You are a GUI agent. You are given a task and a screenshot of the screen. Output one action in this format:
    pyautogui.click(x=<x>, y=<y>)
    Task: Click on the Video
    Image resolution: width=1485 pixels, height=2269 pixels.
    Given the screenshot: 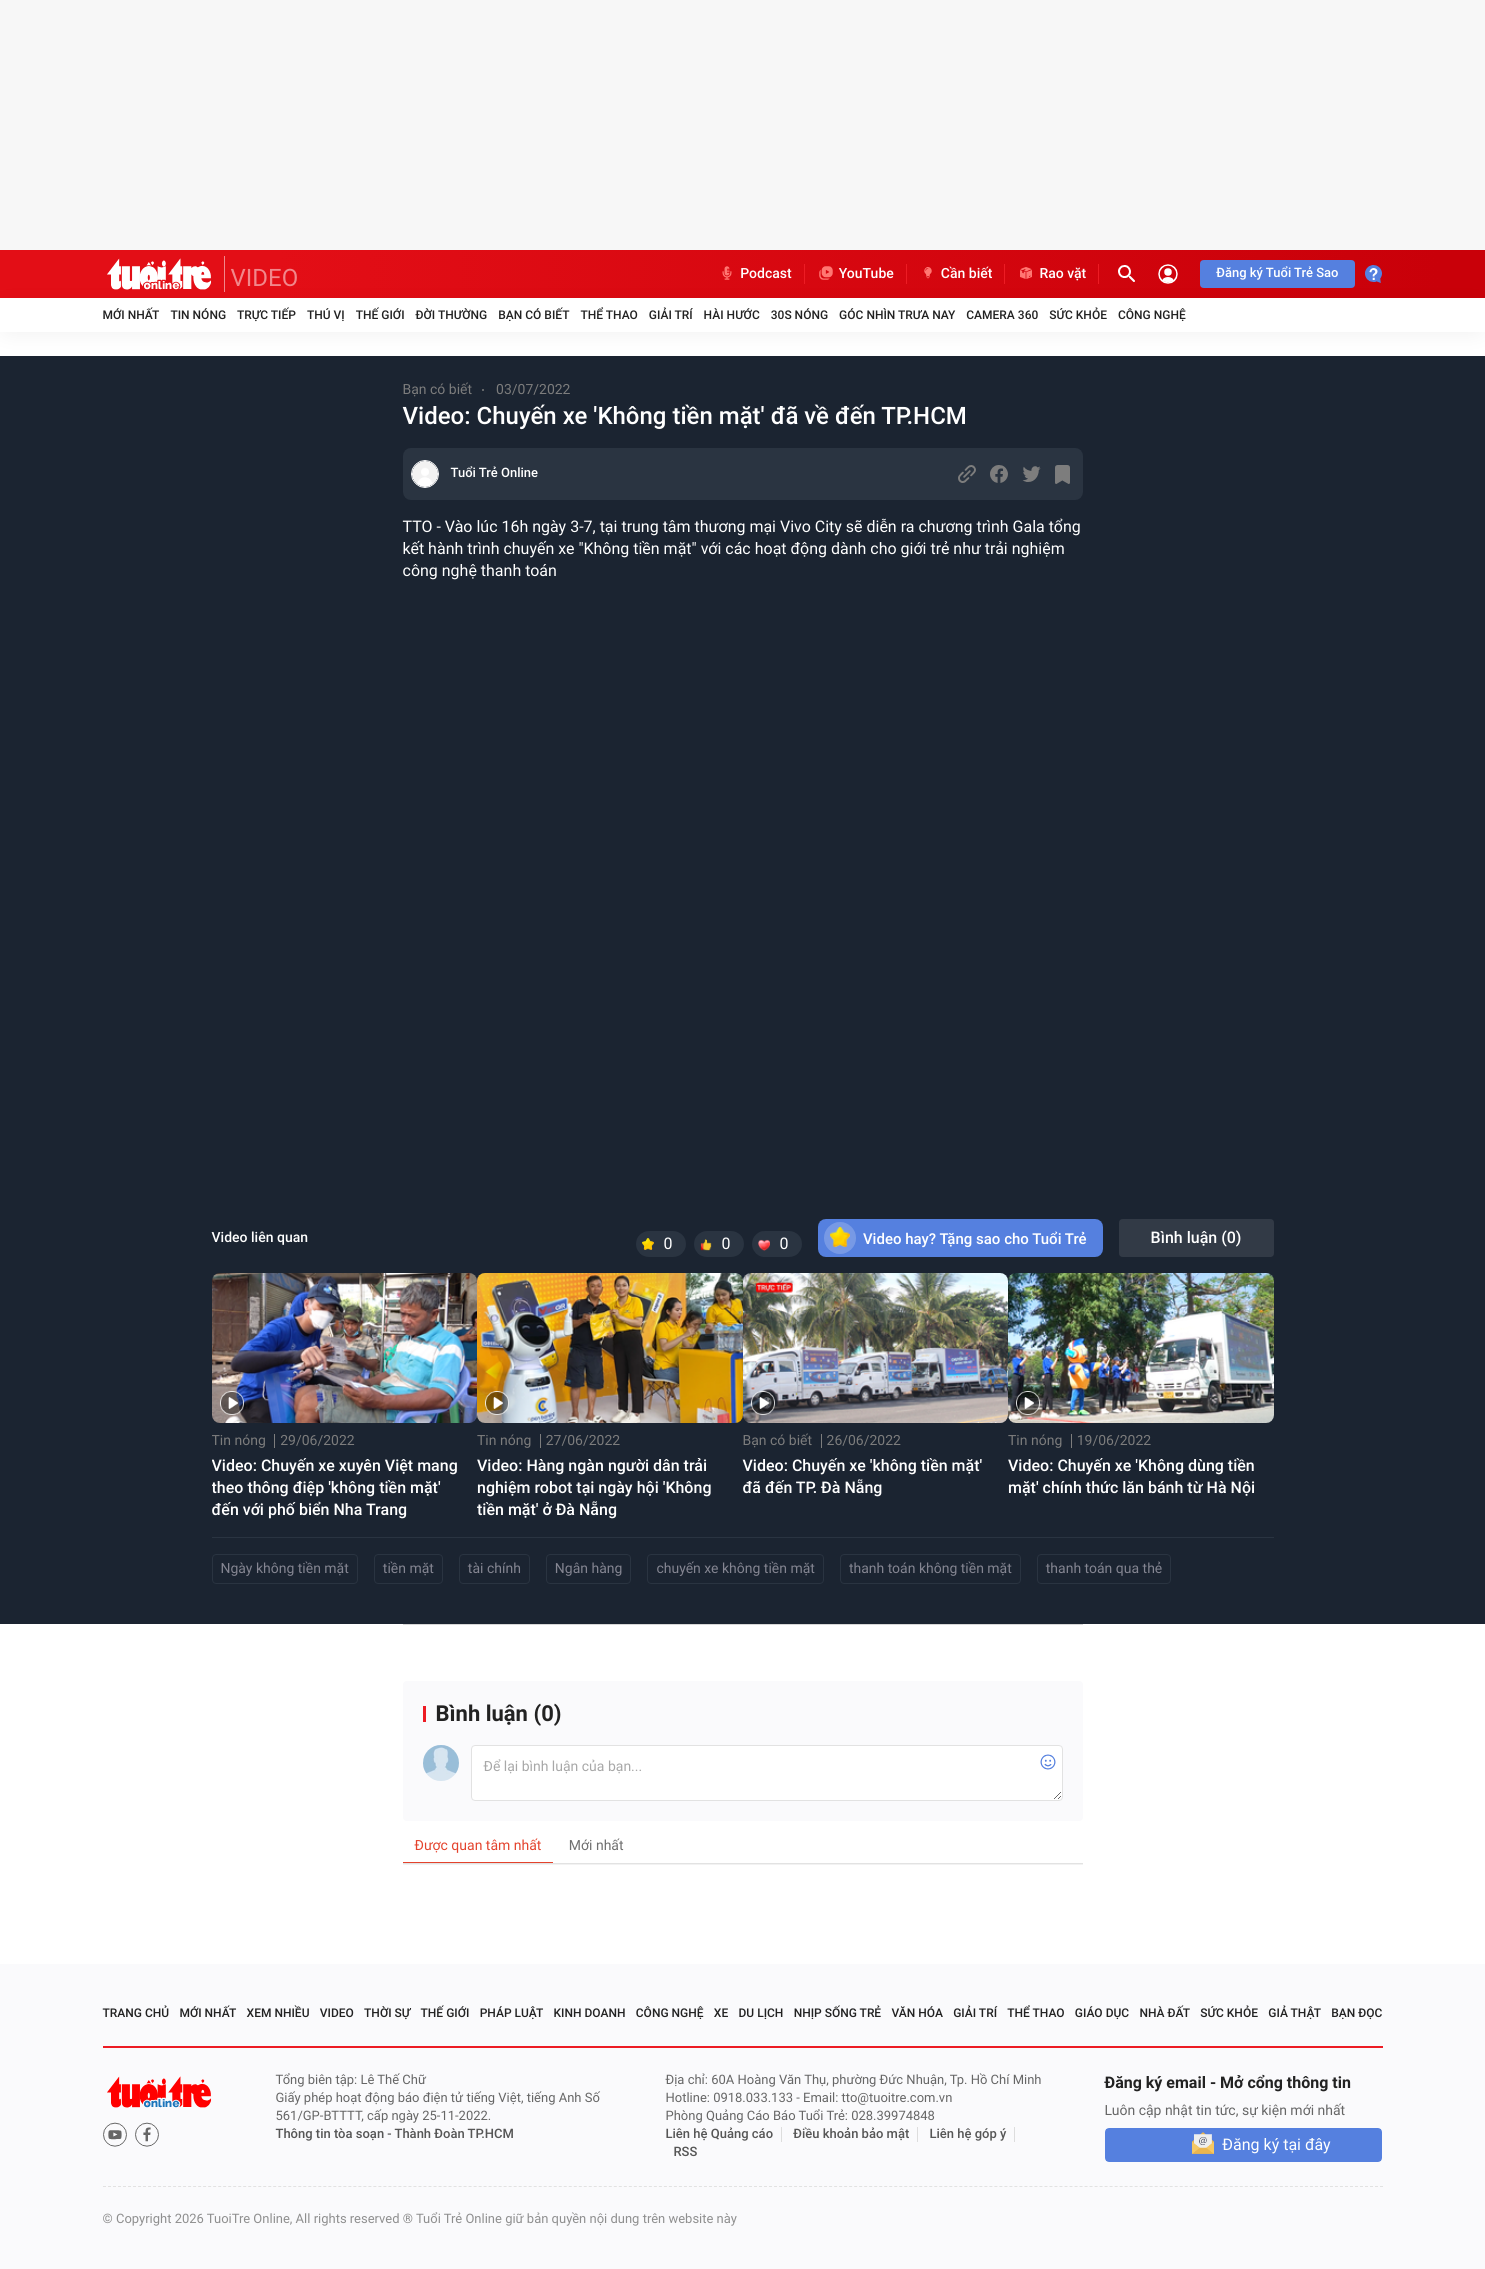 What is the action you would take?
    pyautogui.click(x=337, y=2013)
    